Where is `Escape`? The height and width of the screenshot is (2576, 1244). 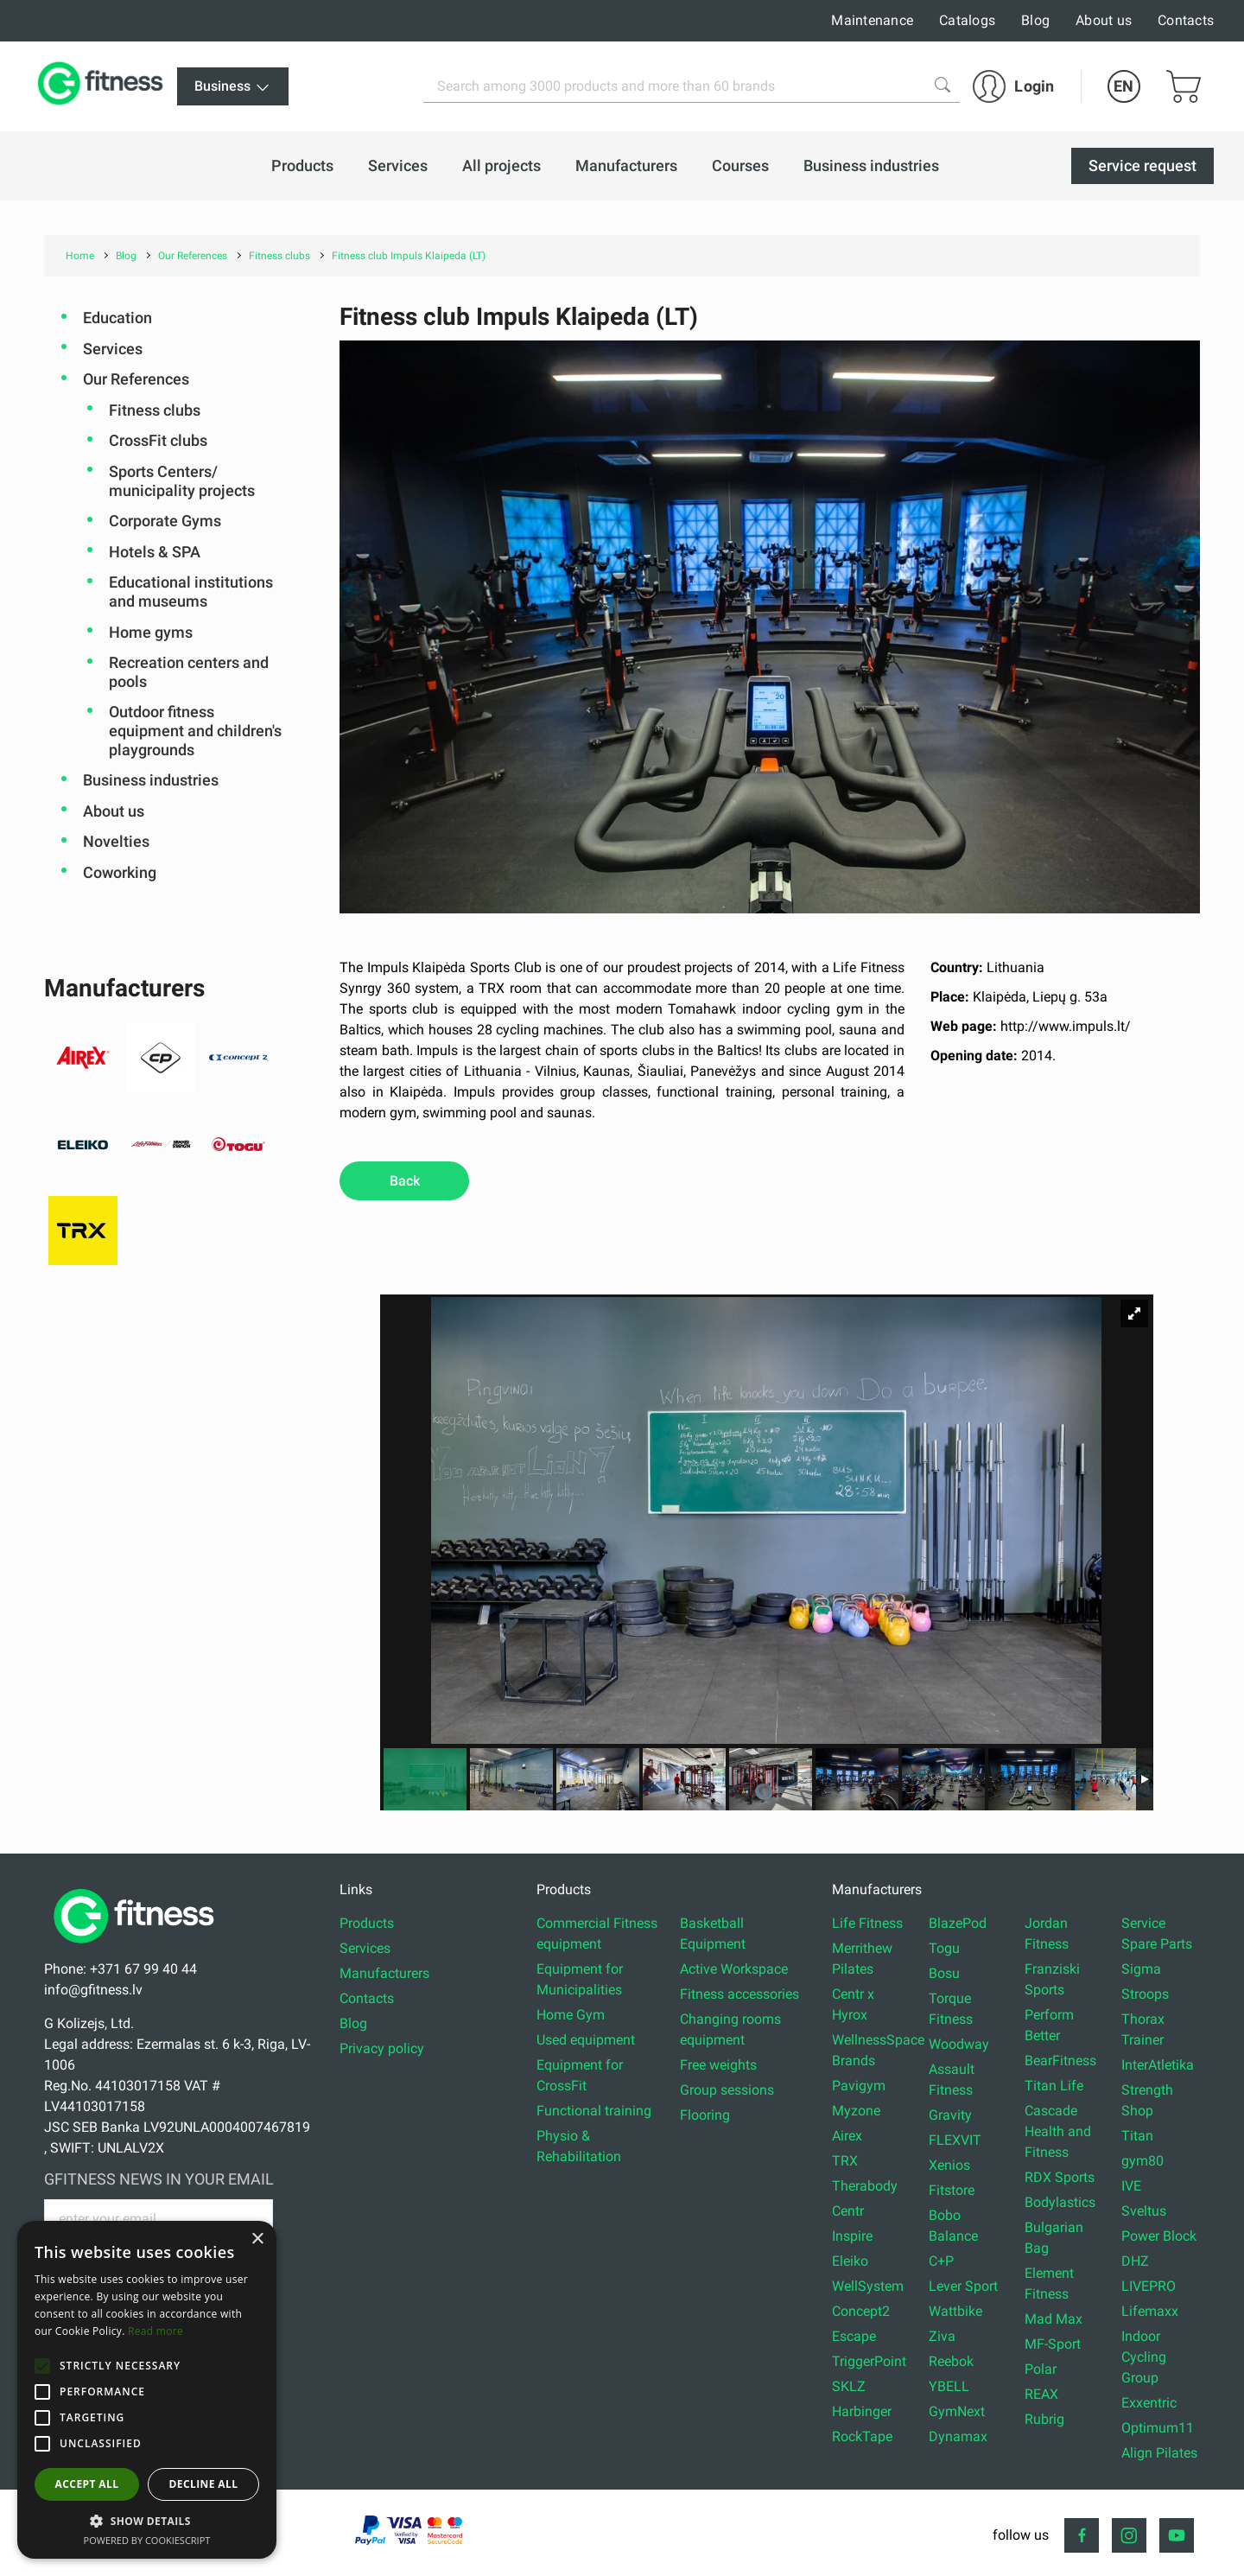 Escape is located at coordinates (854, 2336).